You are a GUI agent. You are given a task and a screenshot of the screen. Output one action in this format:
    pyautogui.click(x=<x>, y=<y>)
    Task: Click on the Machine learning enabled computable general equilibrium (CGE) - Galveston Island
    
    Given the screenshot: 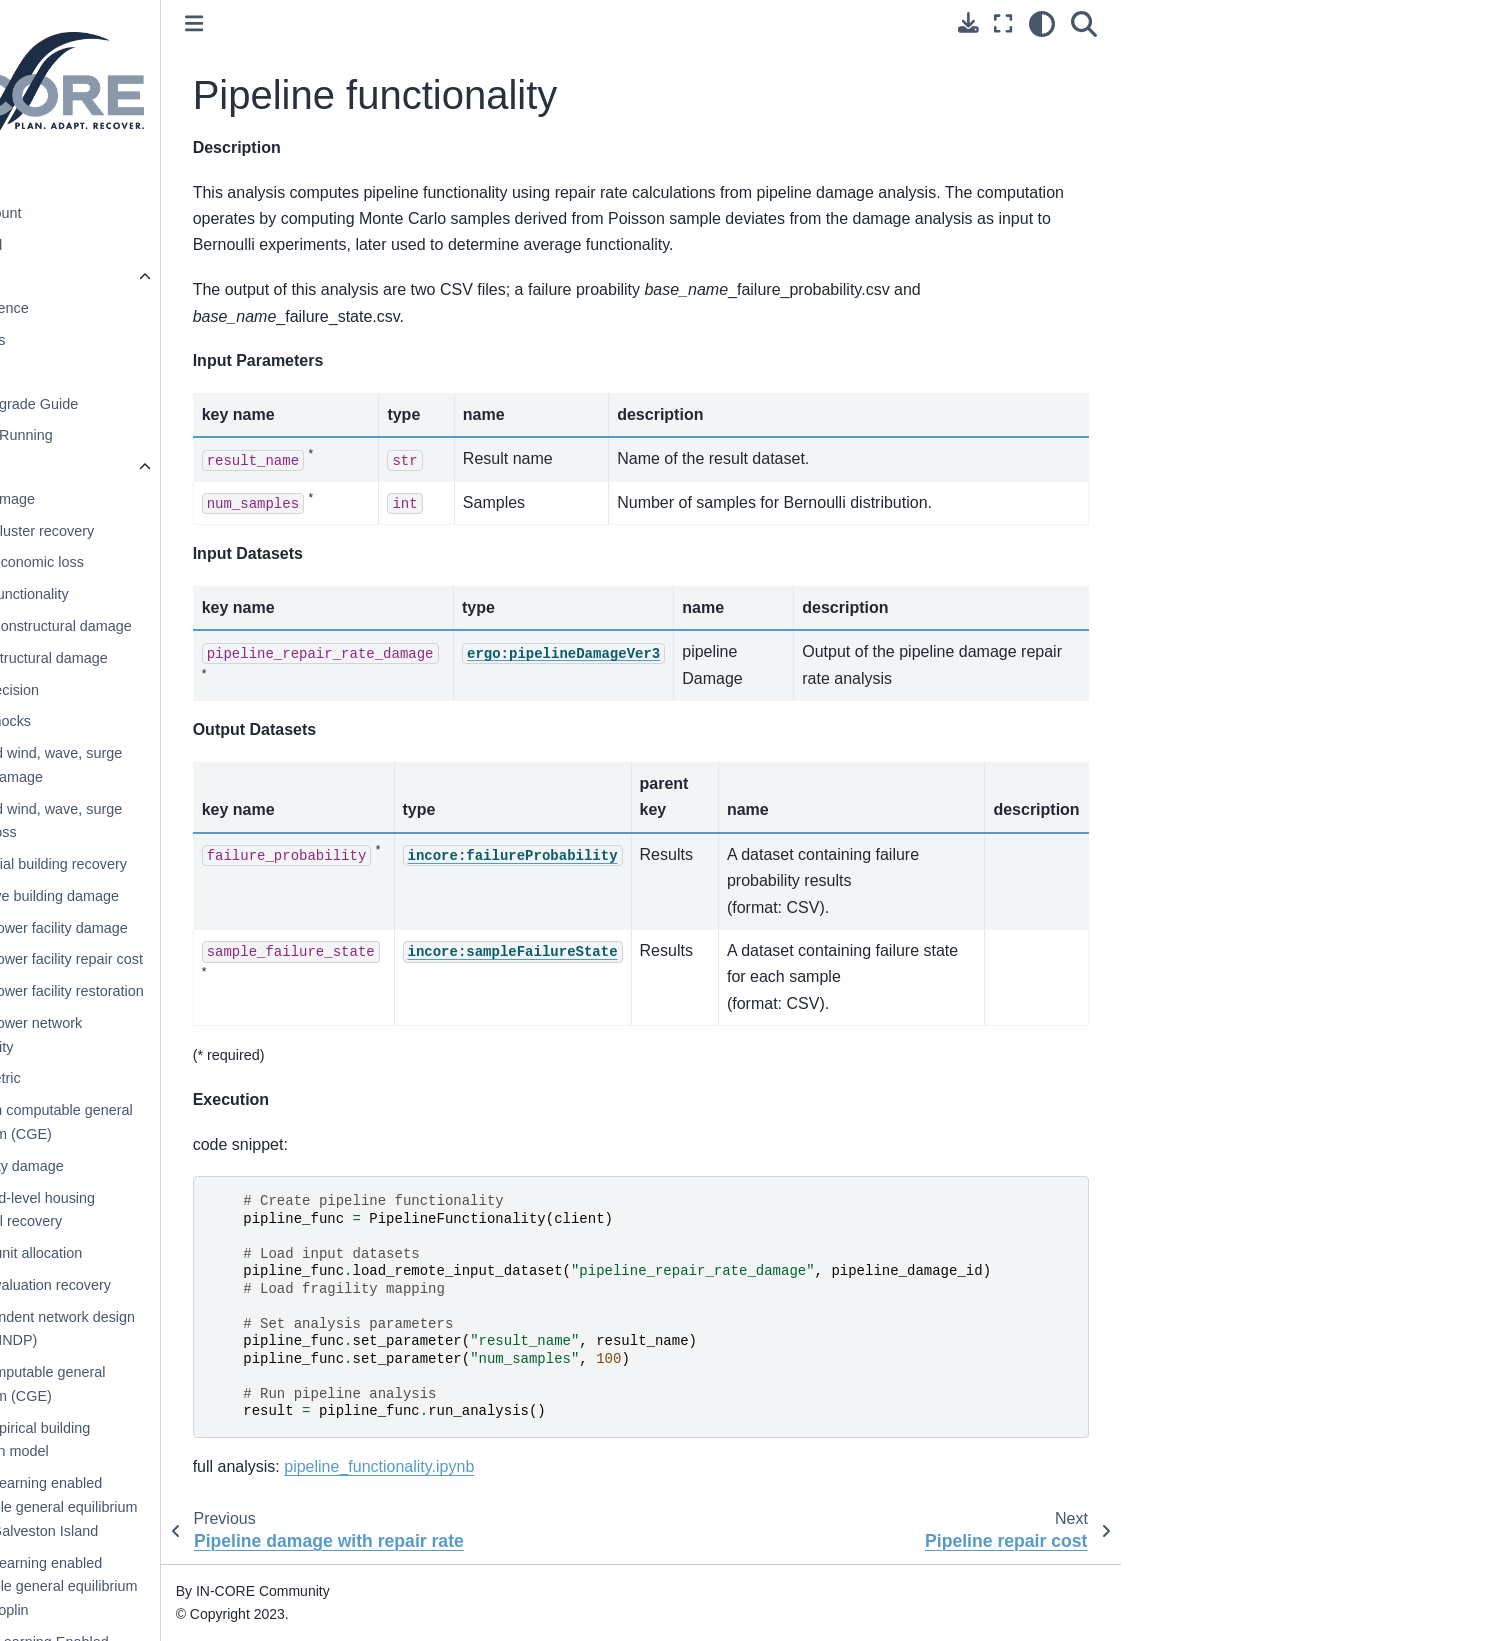 What is the action you would take?
    pyautogui.click(x=198, y=1507)
    